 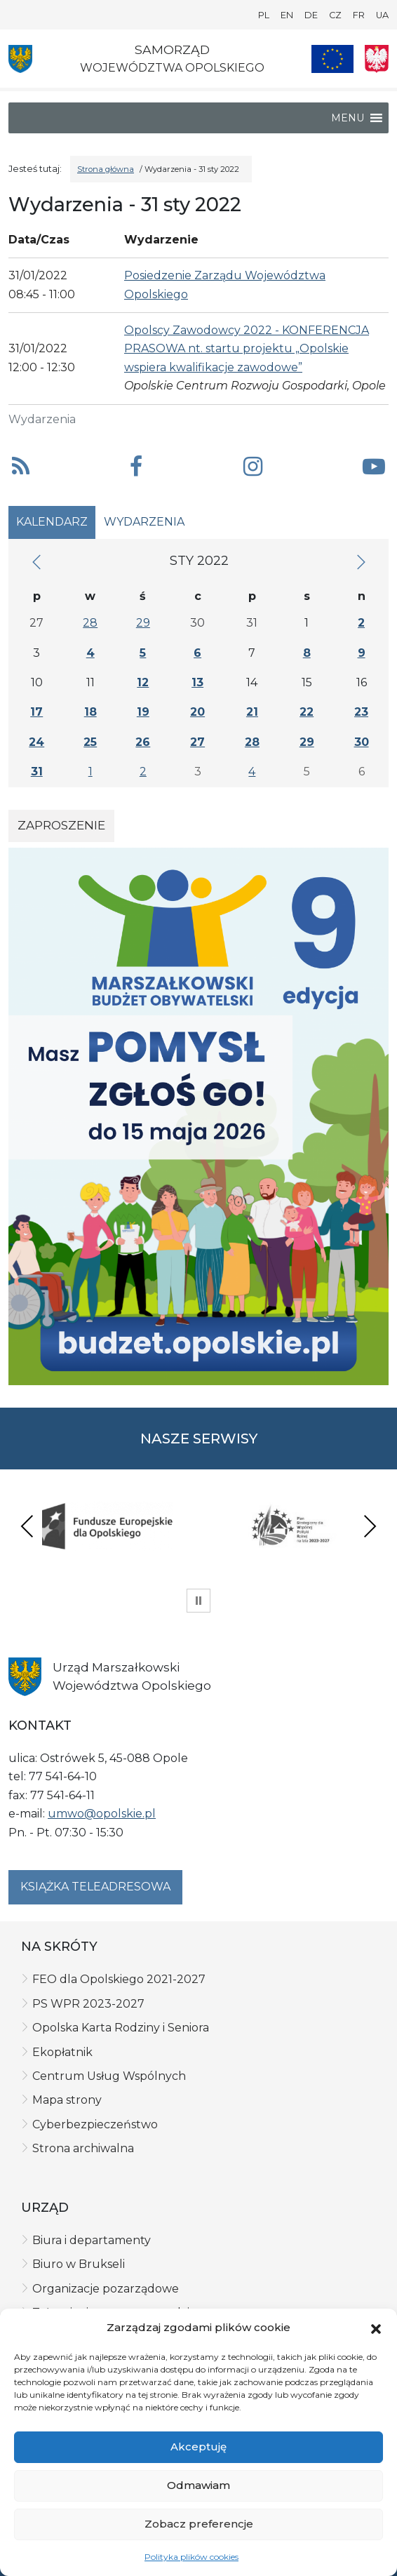 I want to click on 30, so click(x=361, y=742).